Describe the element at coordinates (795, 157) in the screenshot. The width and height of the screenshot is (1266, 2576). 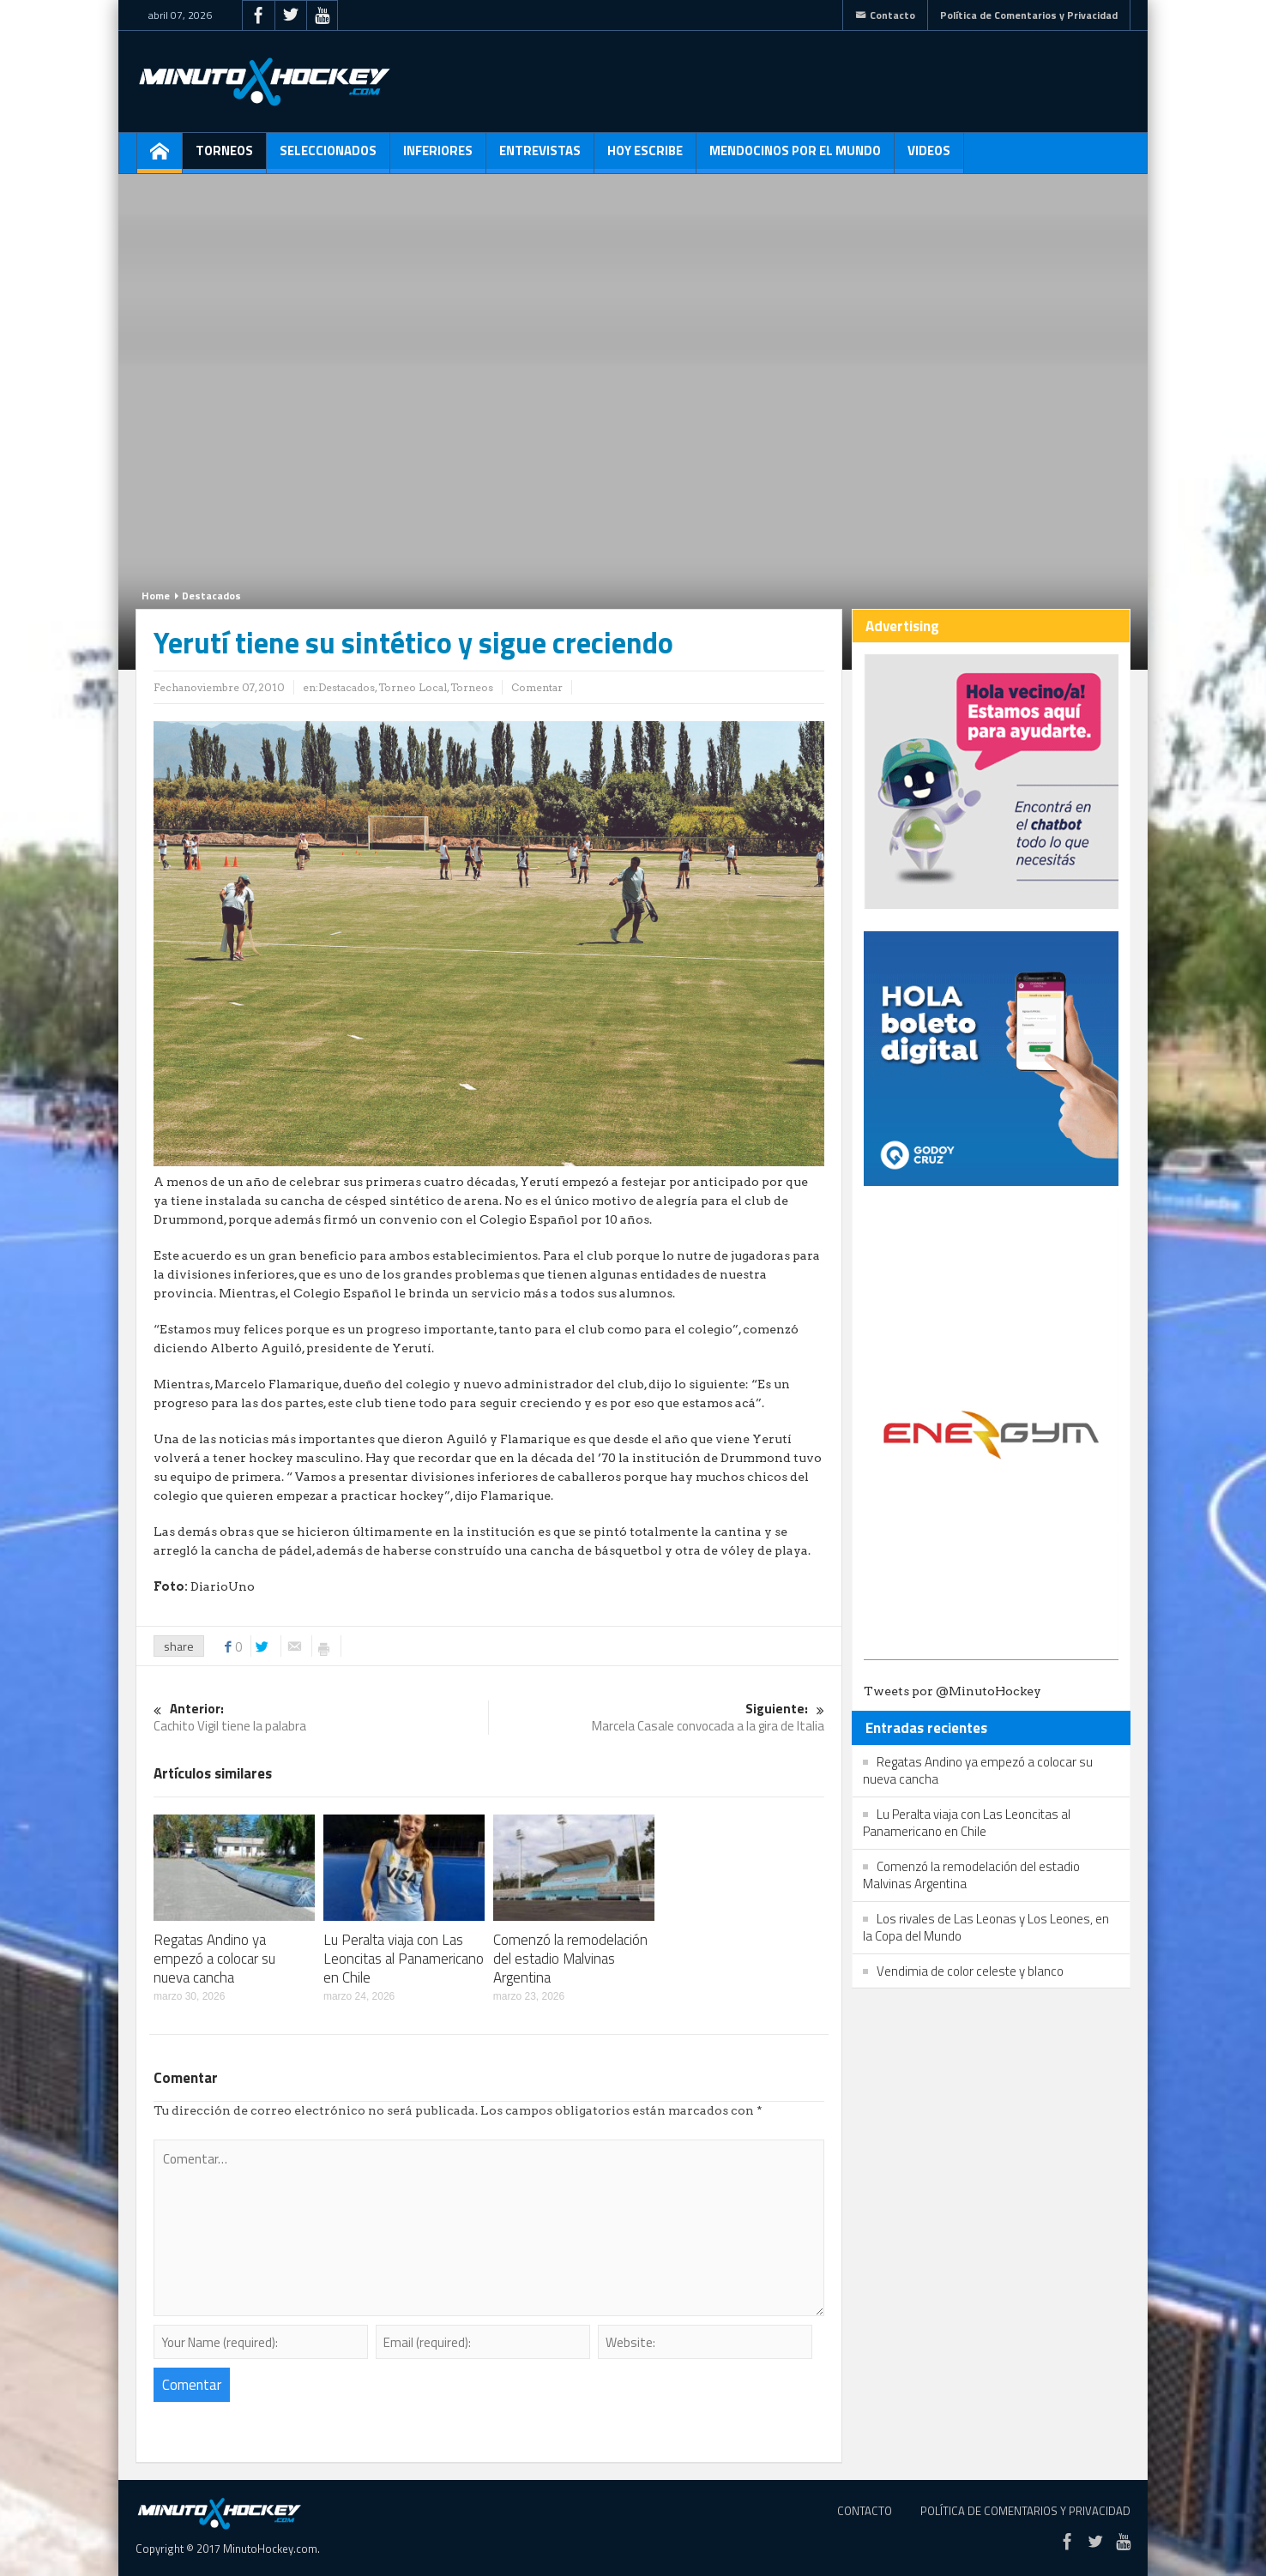
I see `Mendocinos por el mundo` at that location.